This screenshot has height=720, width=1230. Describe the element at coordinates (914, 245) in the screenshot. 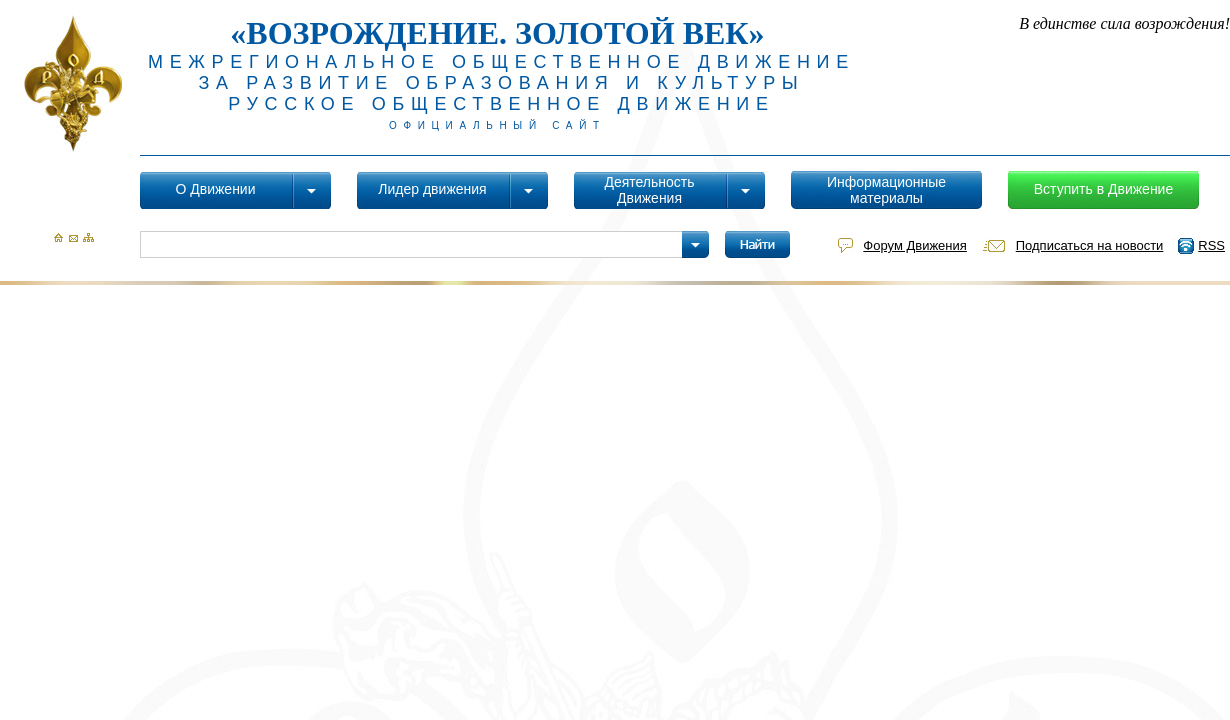

I see `Форум Движения` at that location.